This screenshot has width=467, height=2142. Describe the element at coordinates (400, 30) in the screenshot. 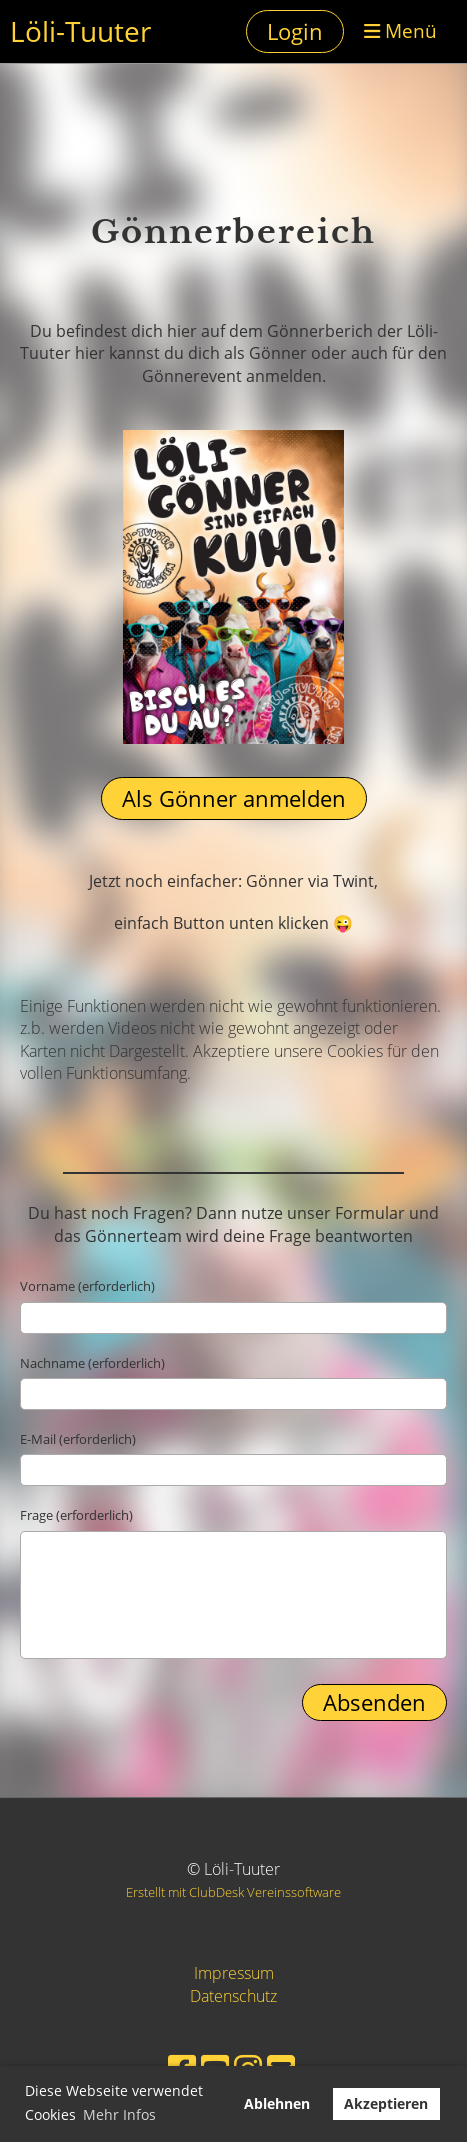

I see `Menü` at that location.